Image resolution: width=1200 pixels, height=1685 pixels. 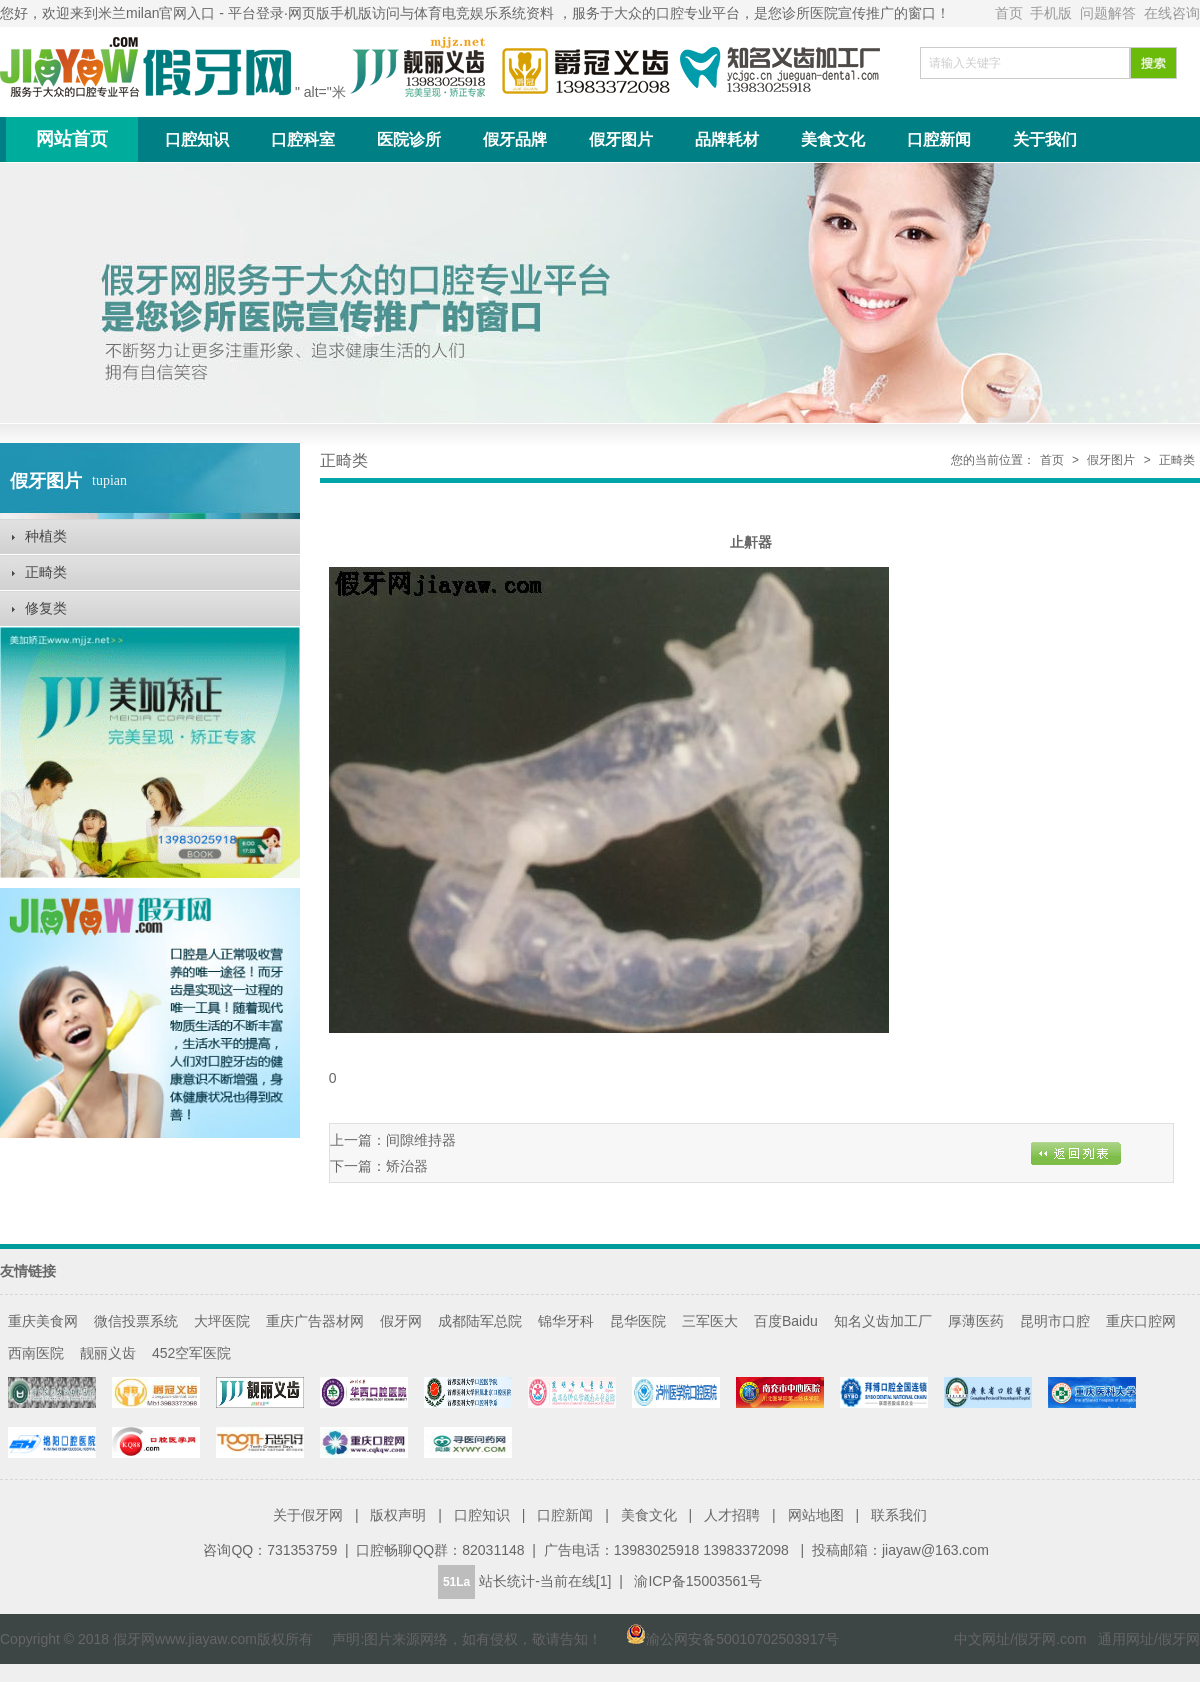 What do you see at coordinates (976, 1321) in the screenshot?
I see `厚薄医药` at bounding box center [976, 1321].